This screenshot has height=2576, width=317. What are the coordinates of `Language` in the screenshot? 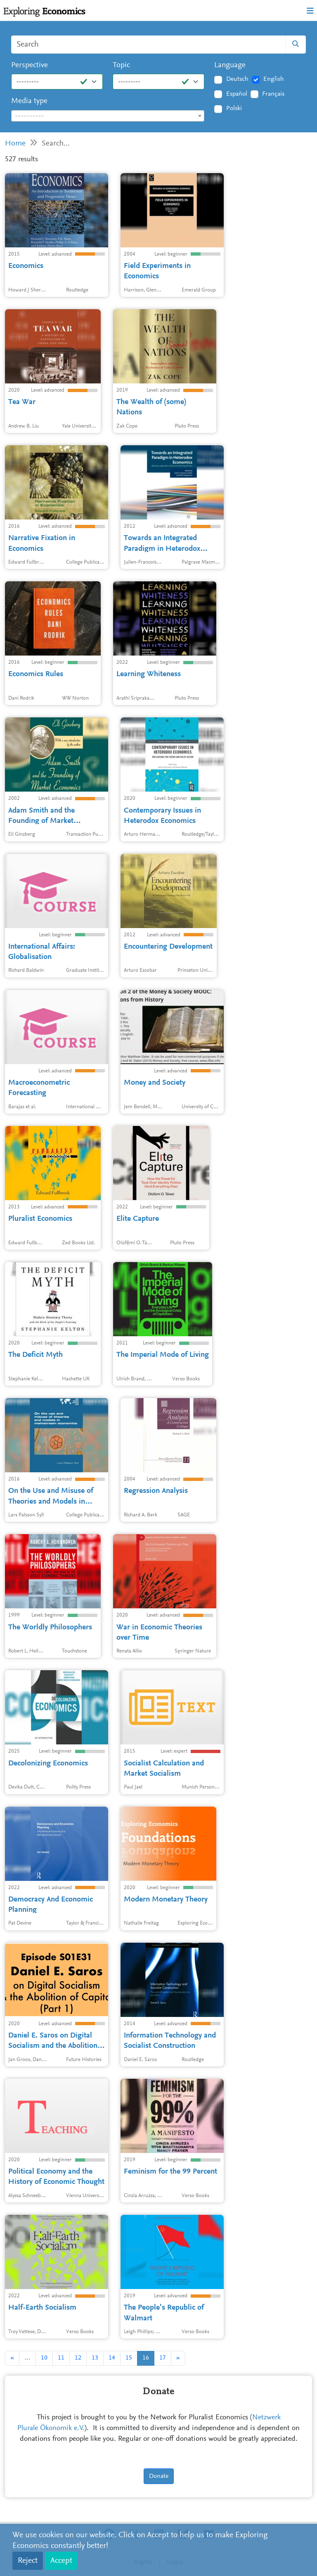 It's located at (230, 65).